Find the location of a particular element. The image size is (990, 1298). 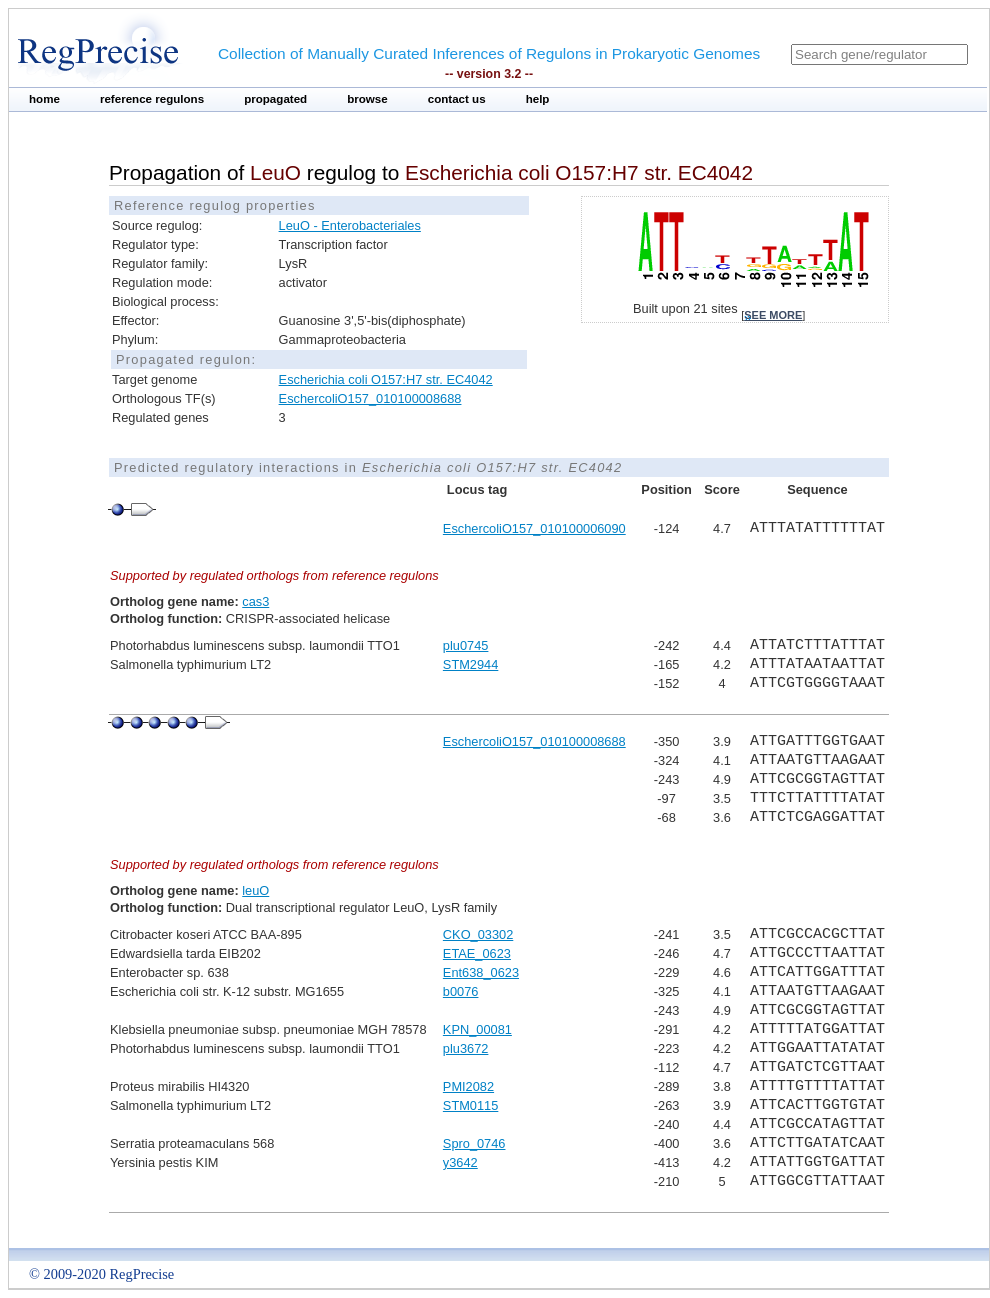

browse is located at coordinates (367, 99).